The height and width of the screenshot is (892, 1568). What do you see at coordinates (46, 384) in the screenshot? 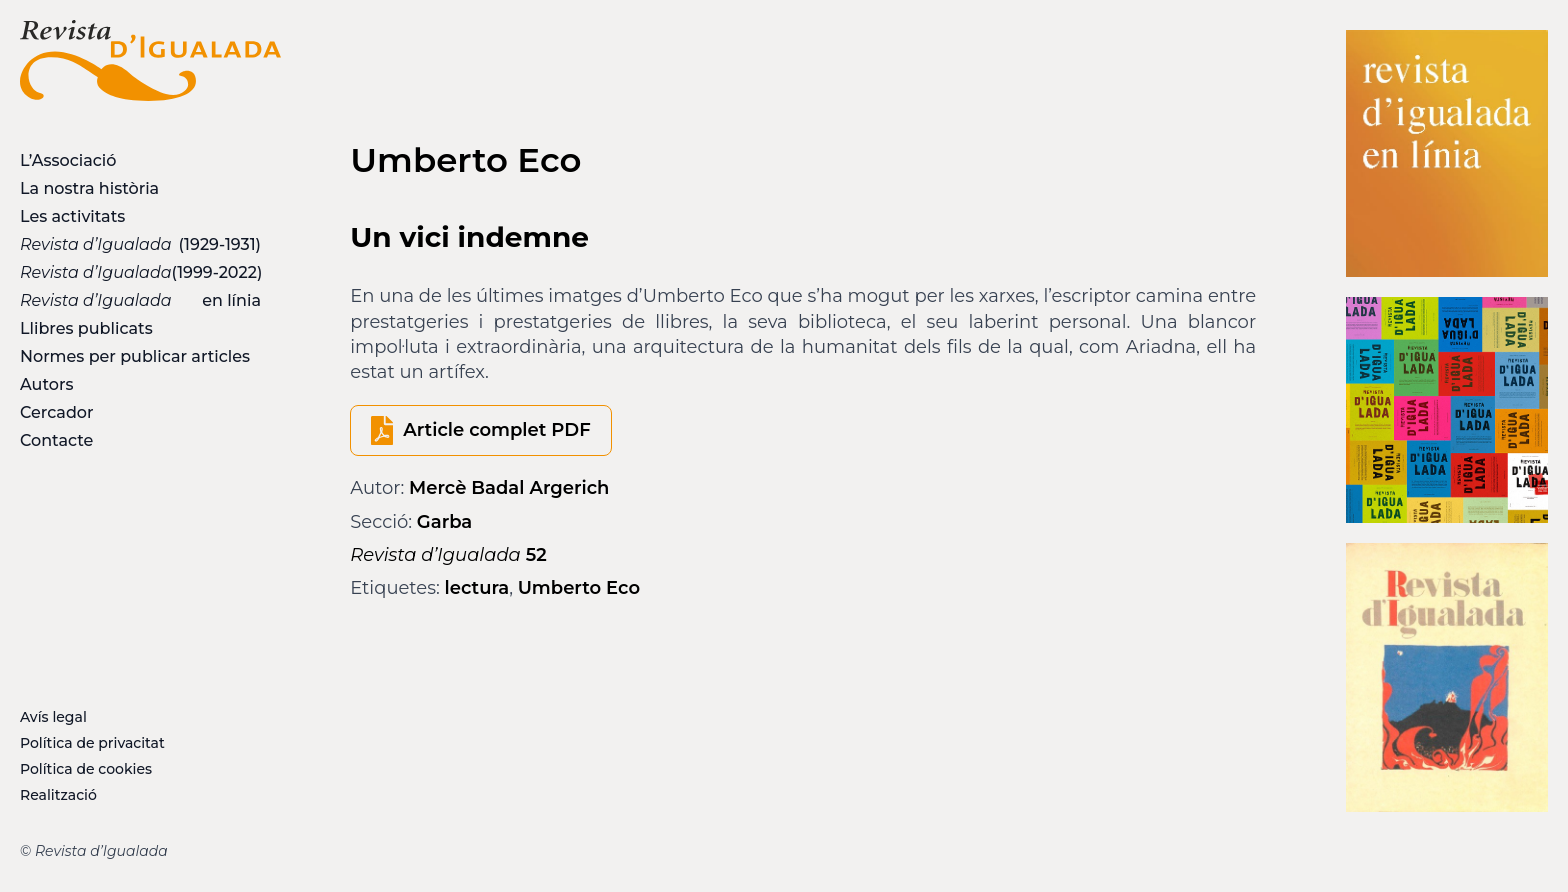
I see `Autors` at bounding box center [46, 384].